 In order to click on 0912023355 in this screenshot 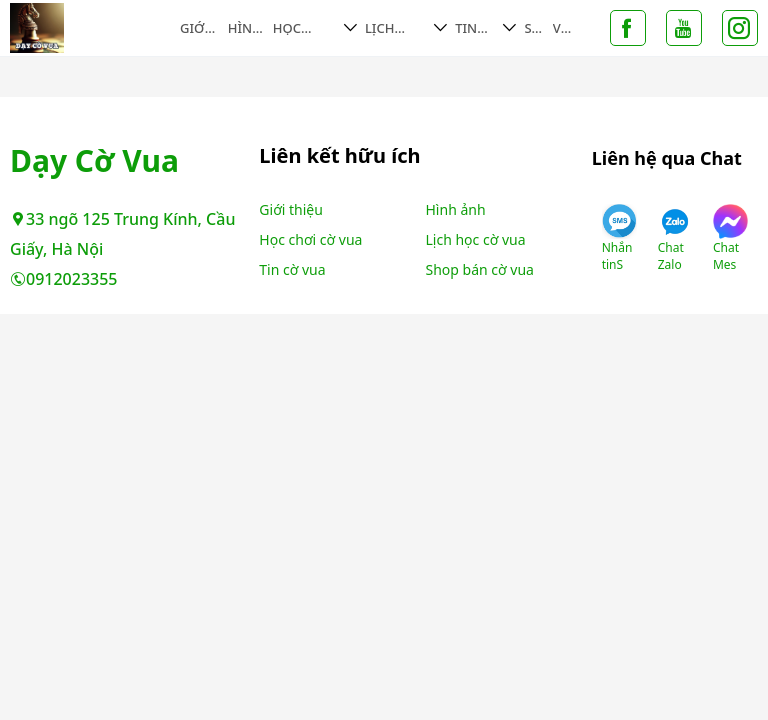, I will do `click(64, 279)`.